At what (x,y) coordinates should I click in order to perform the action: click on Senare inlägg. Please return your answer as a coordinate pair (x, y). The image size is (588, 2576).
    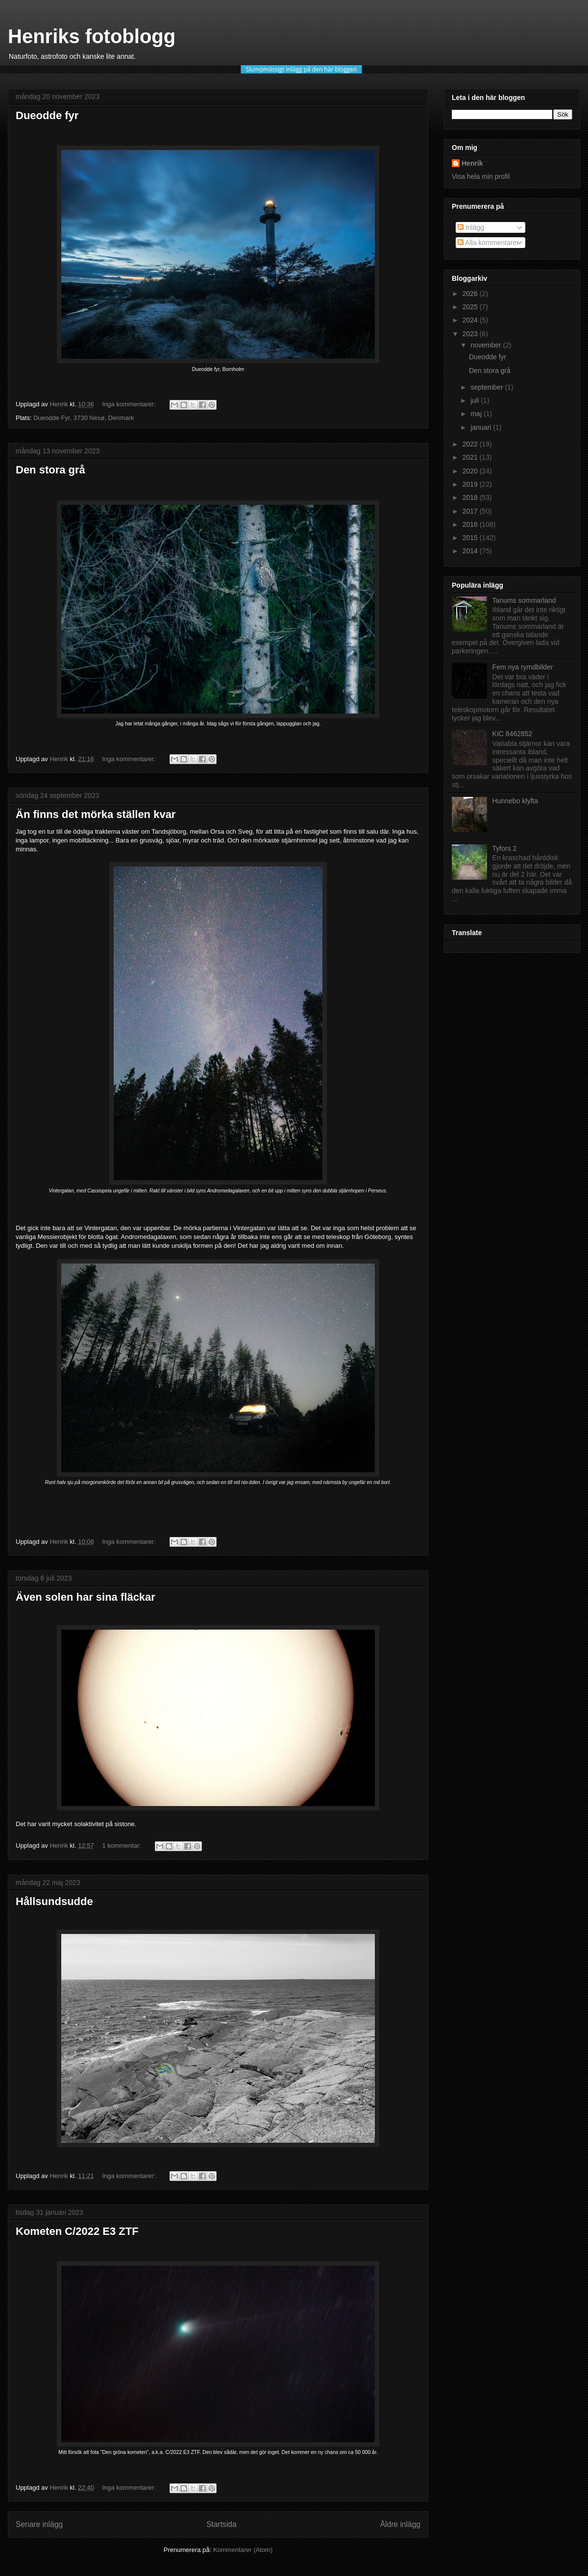
    Looking at the image, I should click on (39, 2524).